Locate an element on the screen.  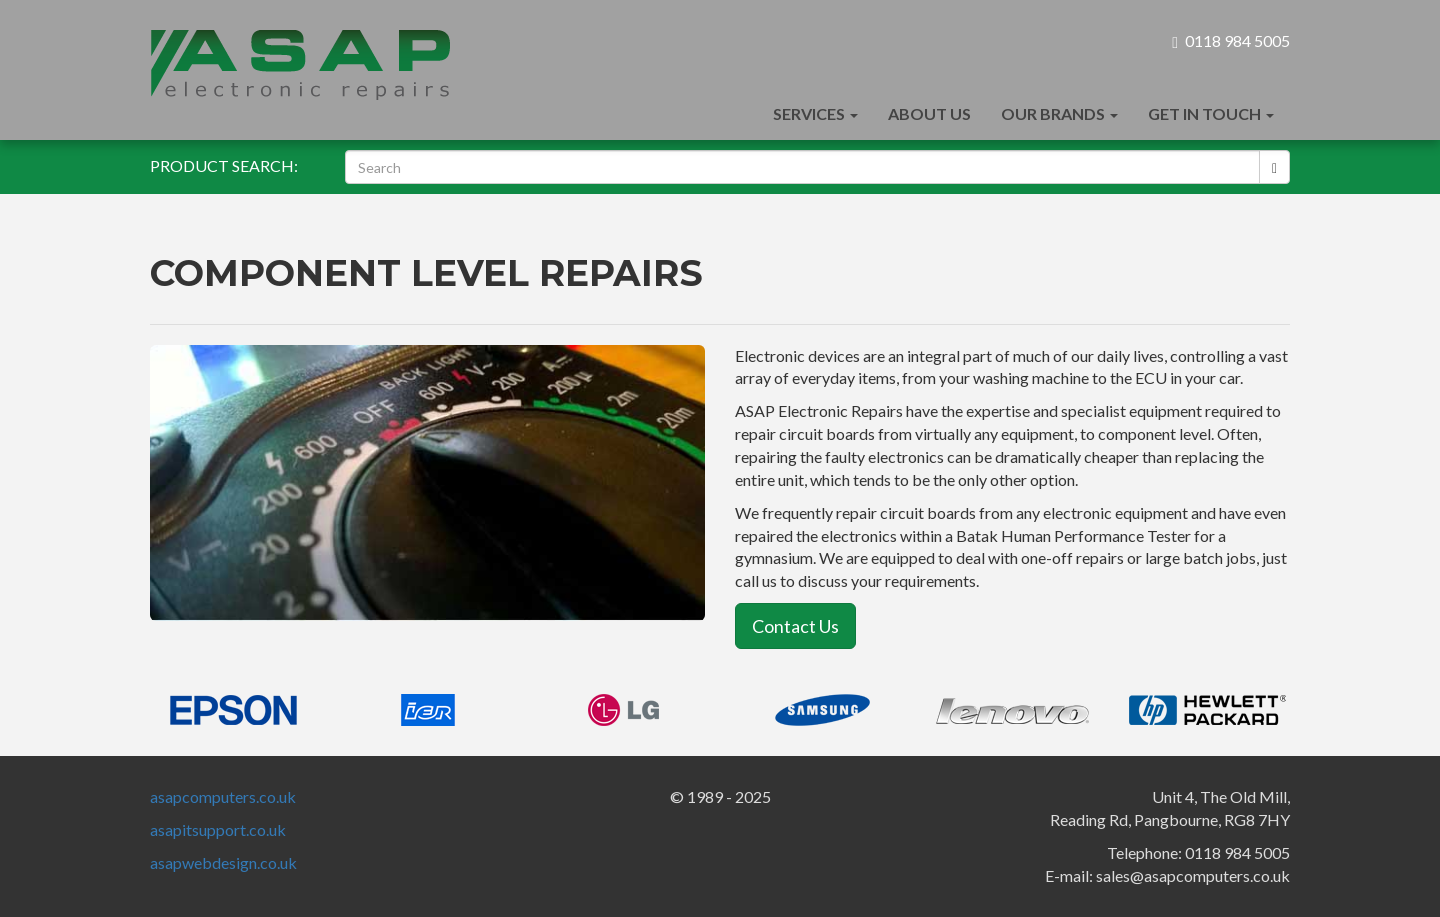
Services [button] is located at coordinates (815, 113).